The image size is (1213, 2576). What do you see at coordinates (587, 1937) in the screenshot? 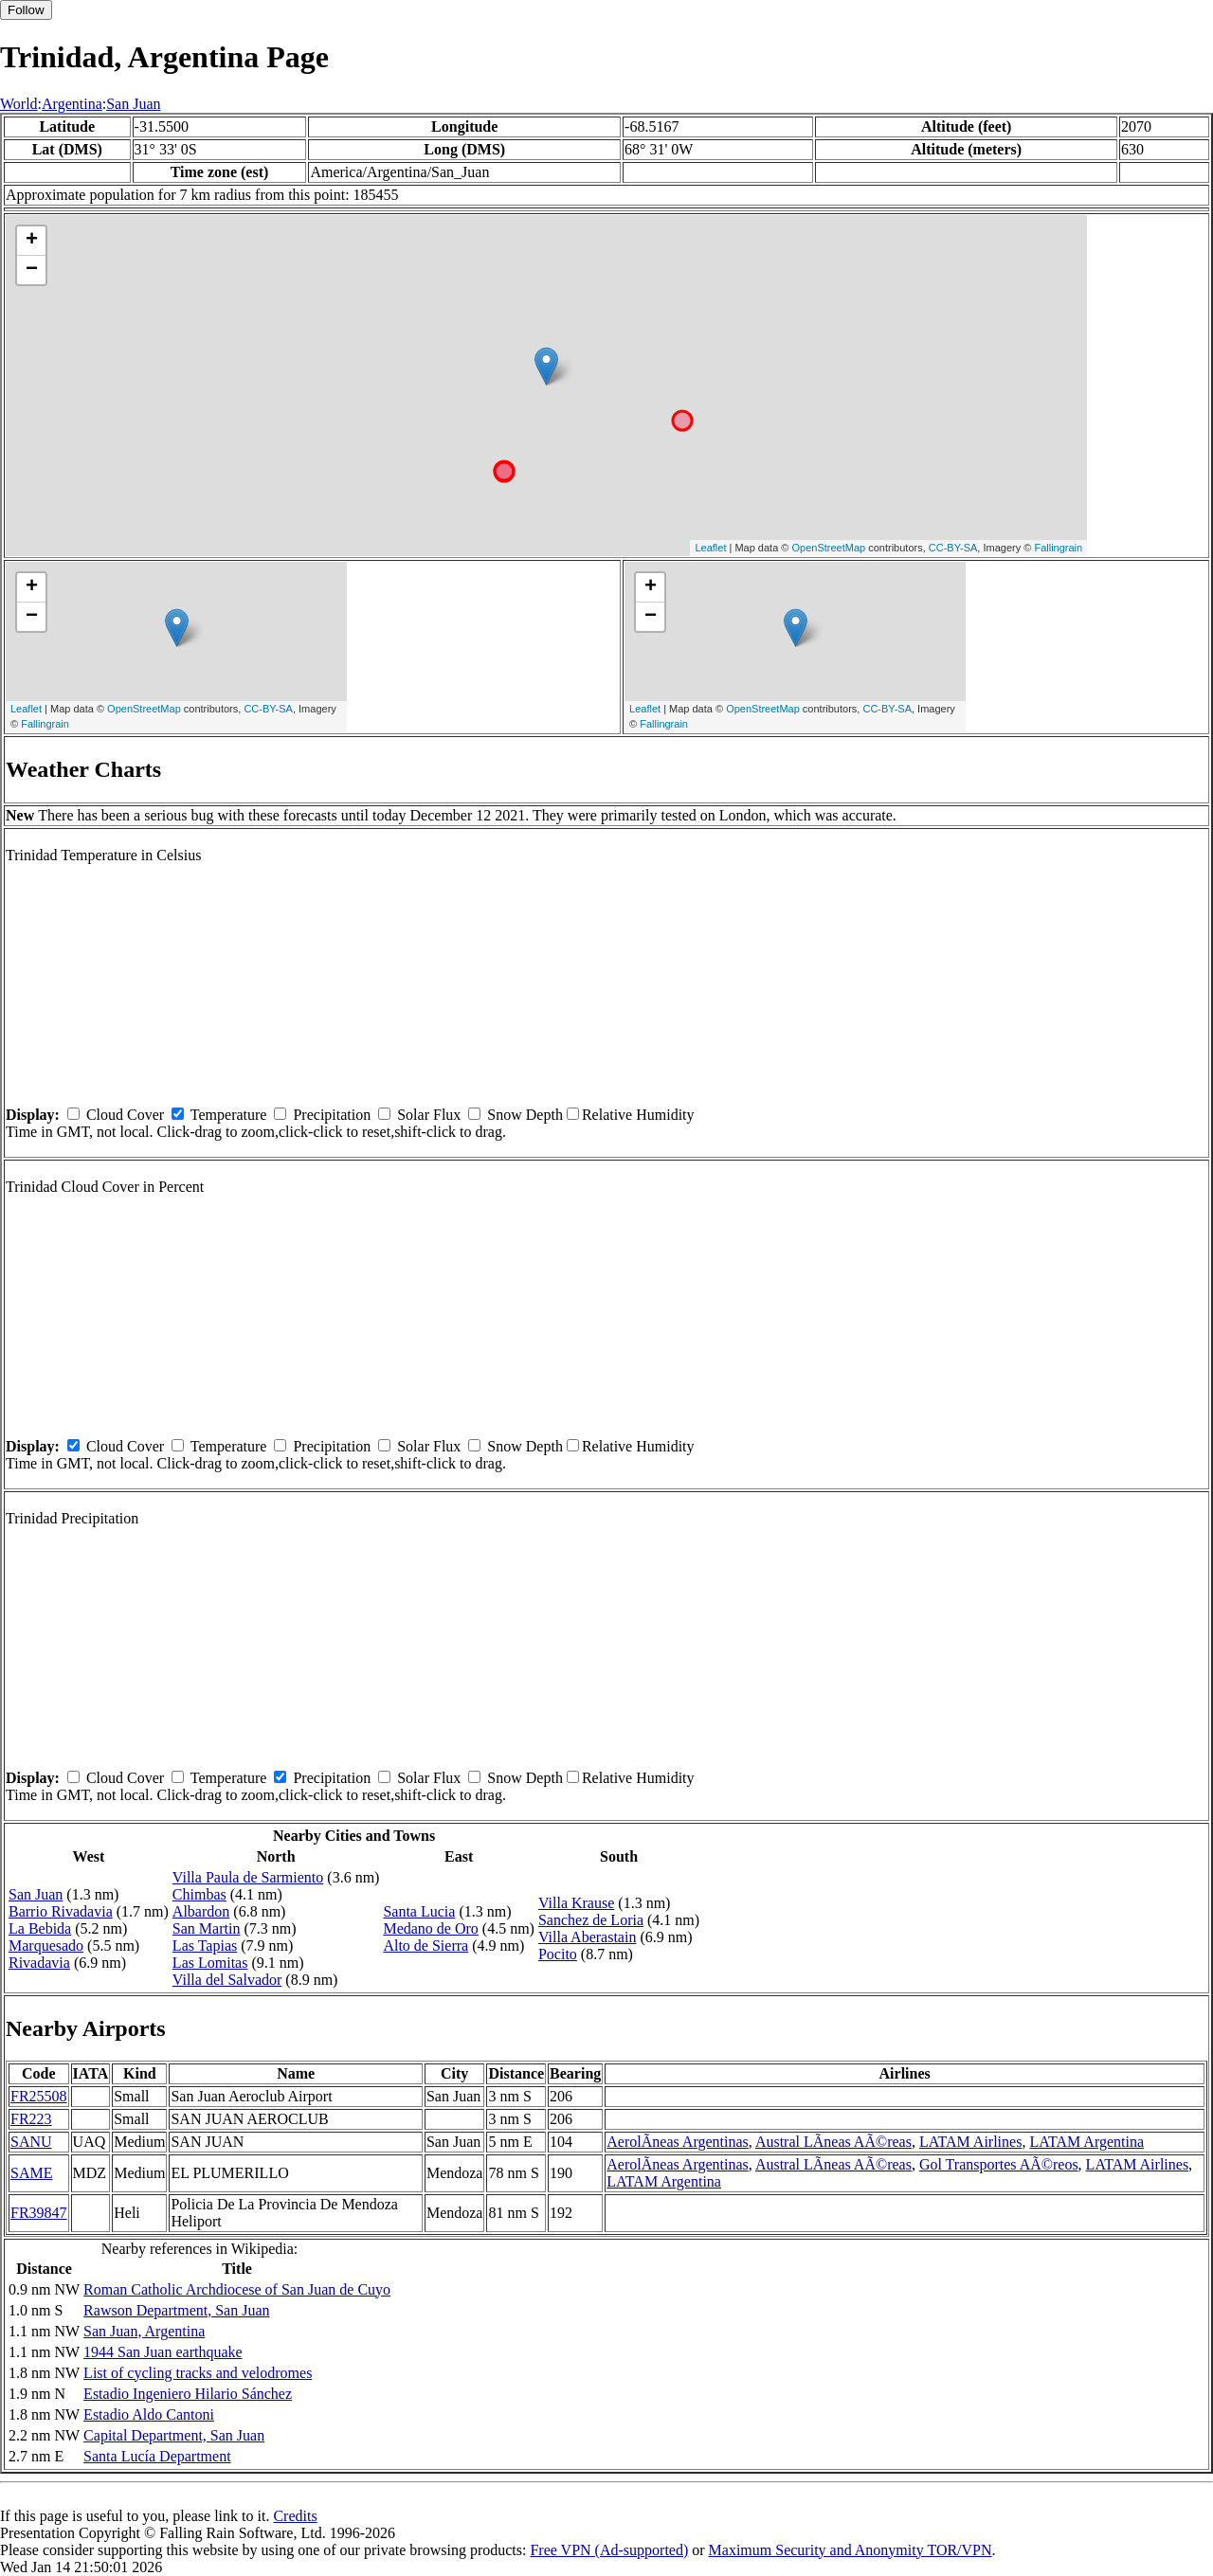
I see `Villa Aberastain` at bounding box center [587, 1937].